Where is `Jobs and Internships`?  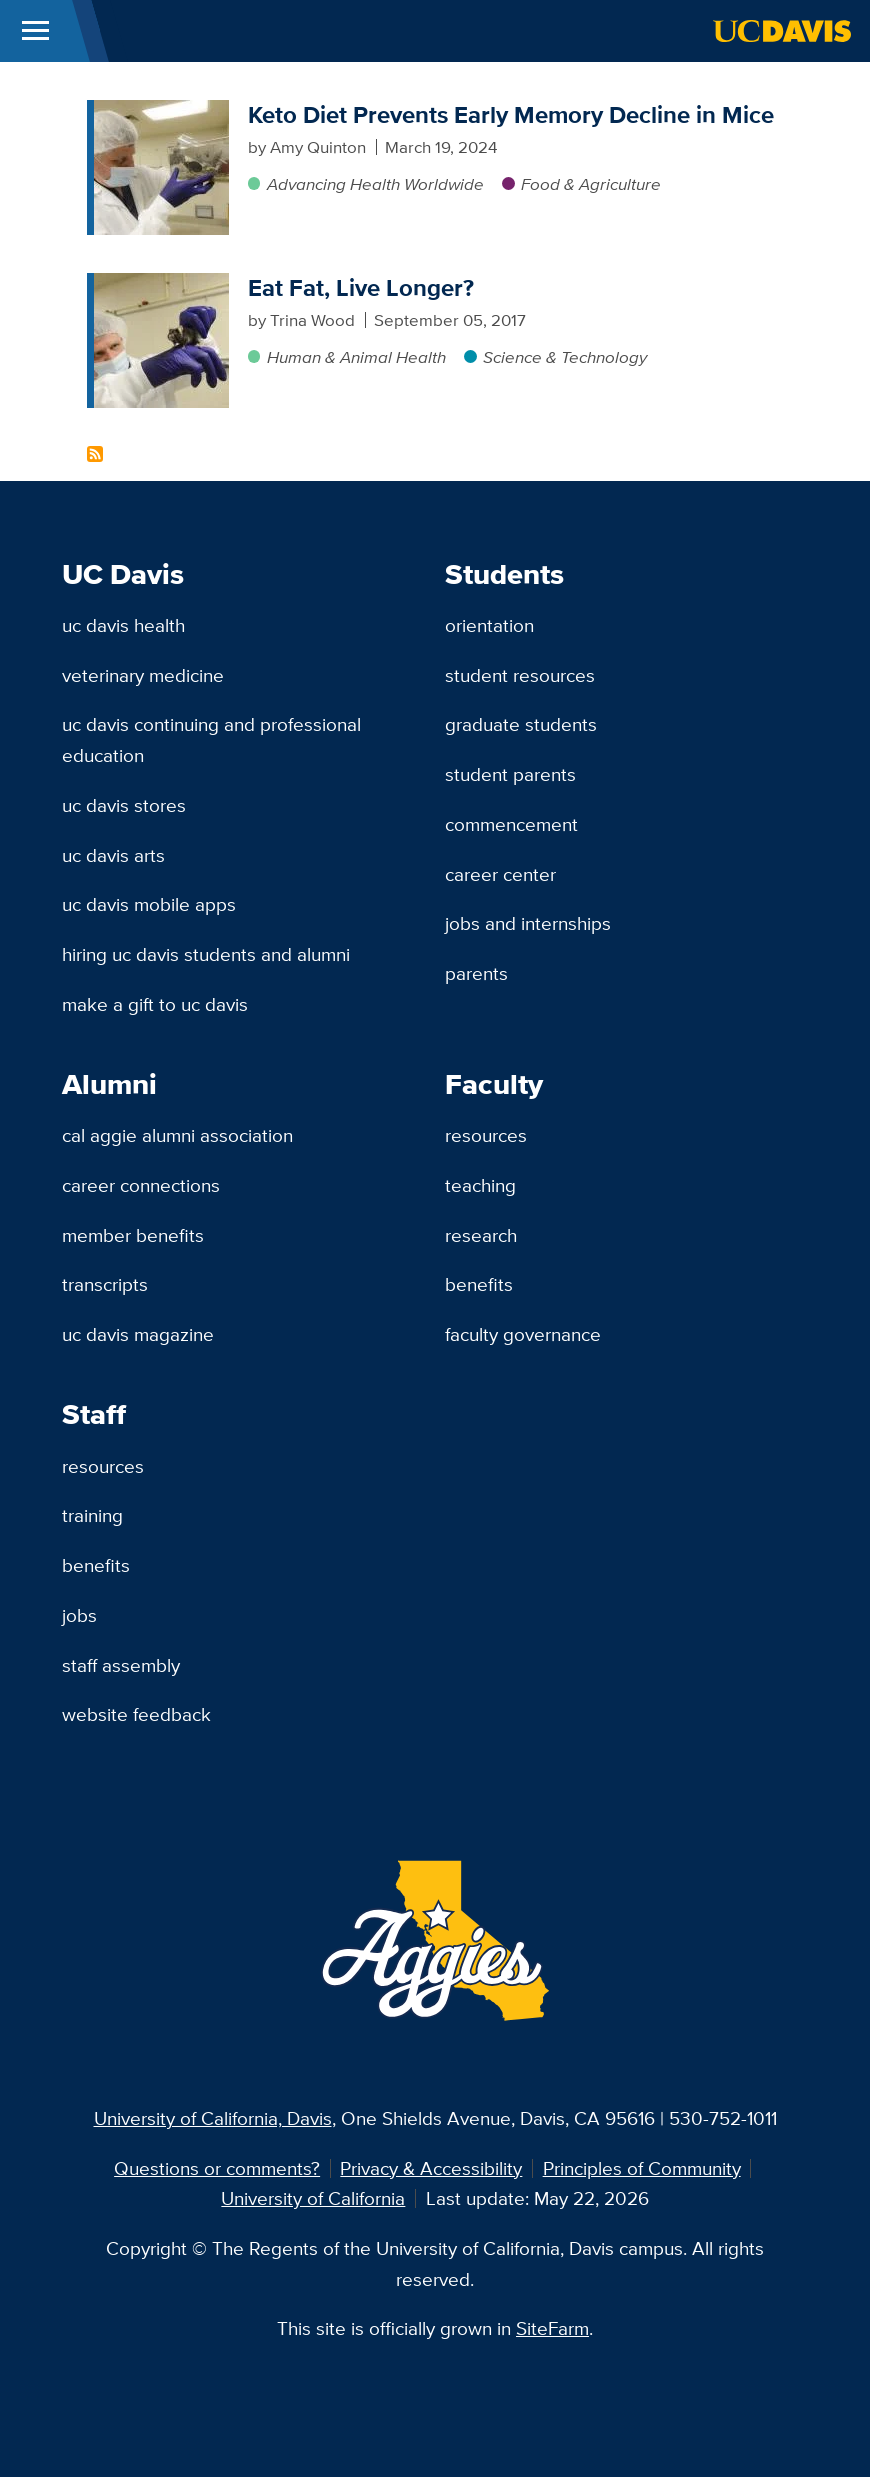
Jobs and Internships is located at coordinates (528, 923).